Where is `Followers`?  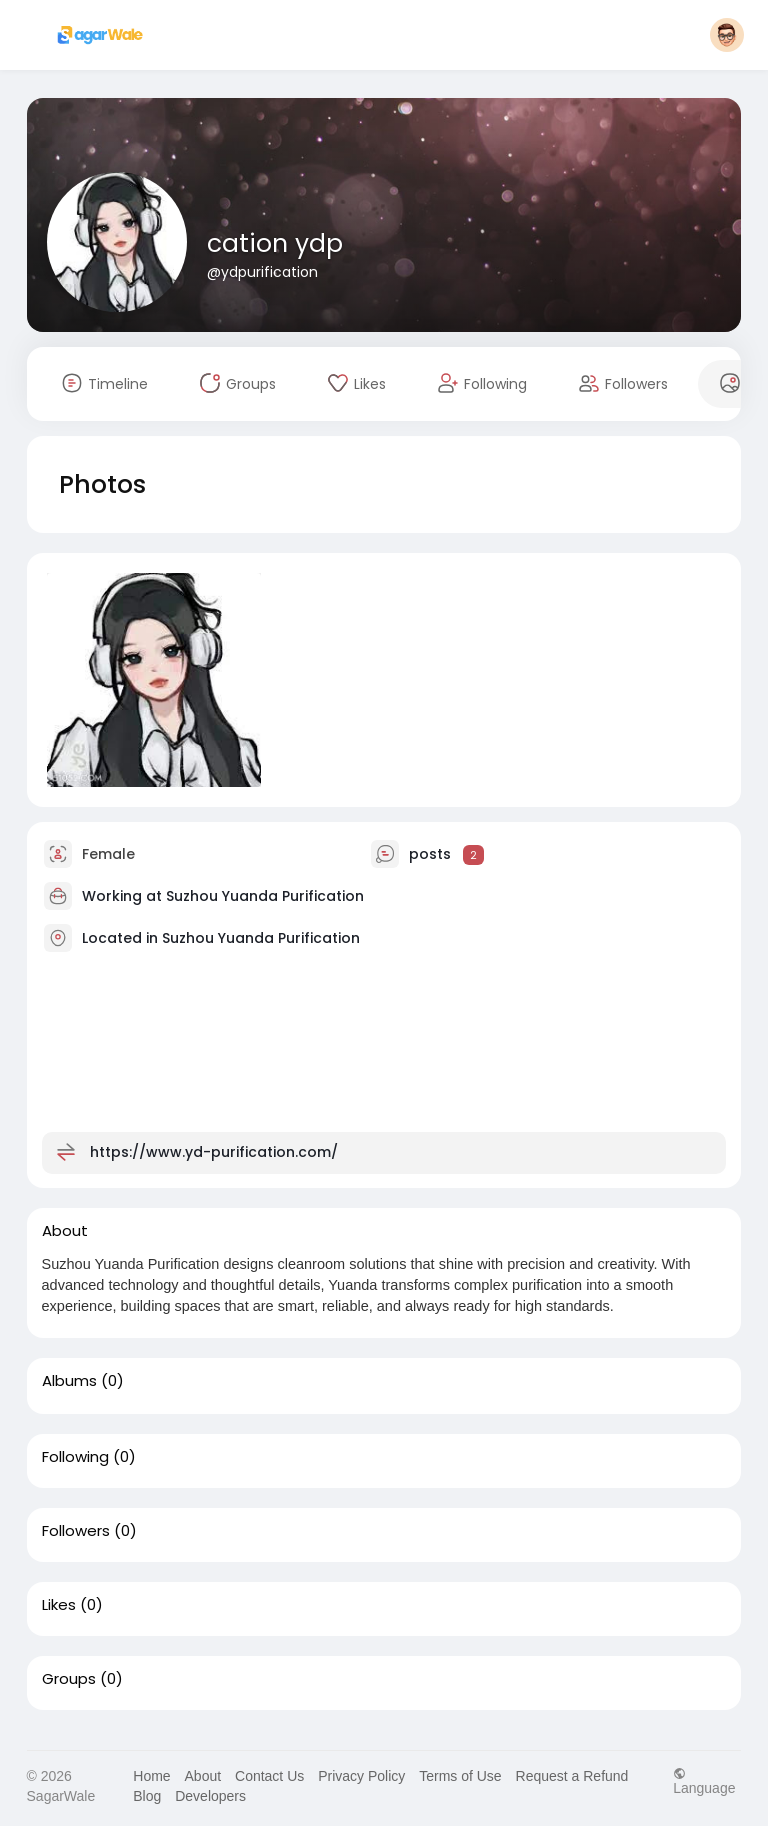
Followers is located at coordinates (76, 1531).